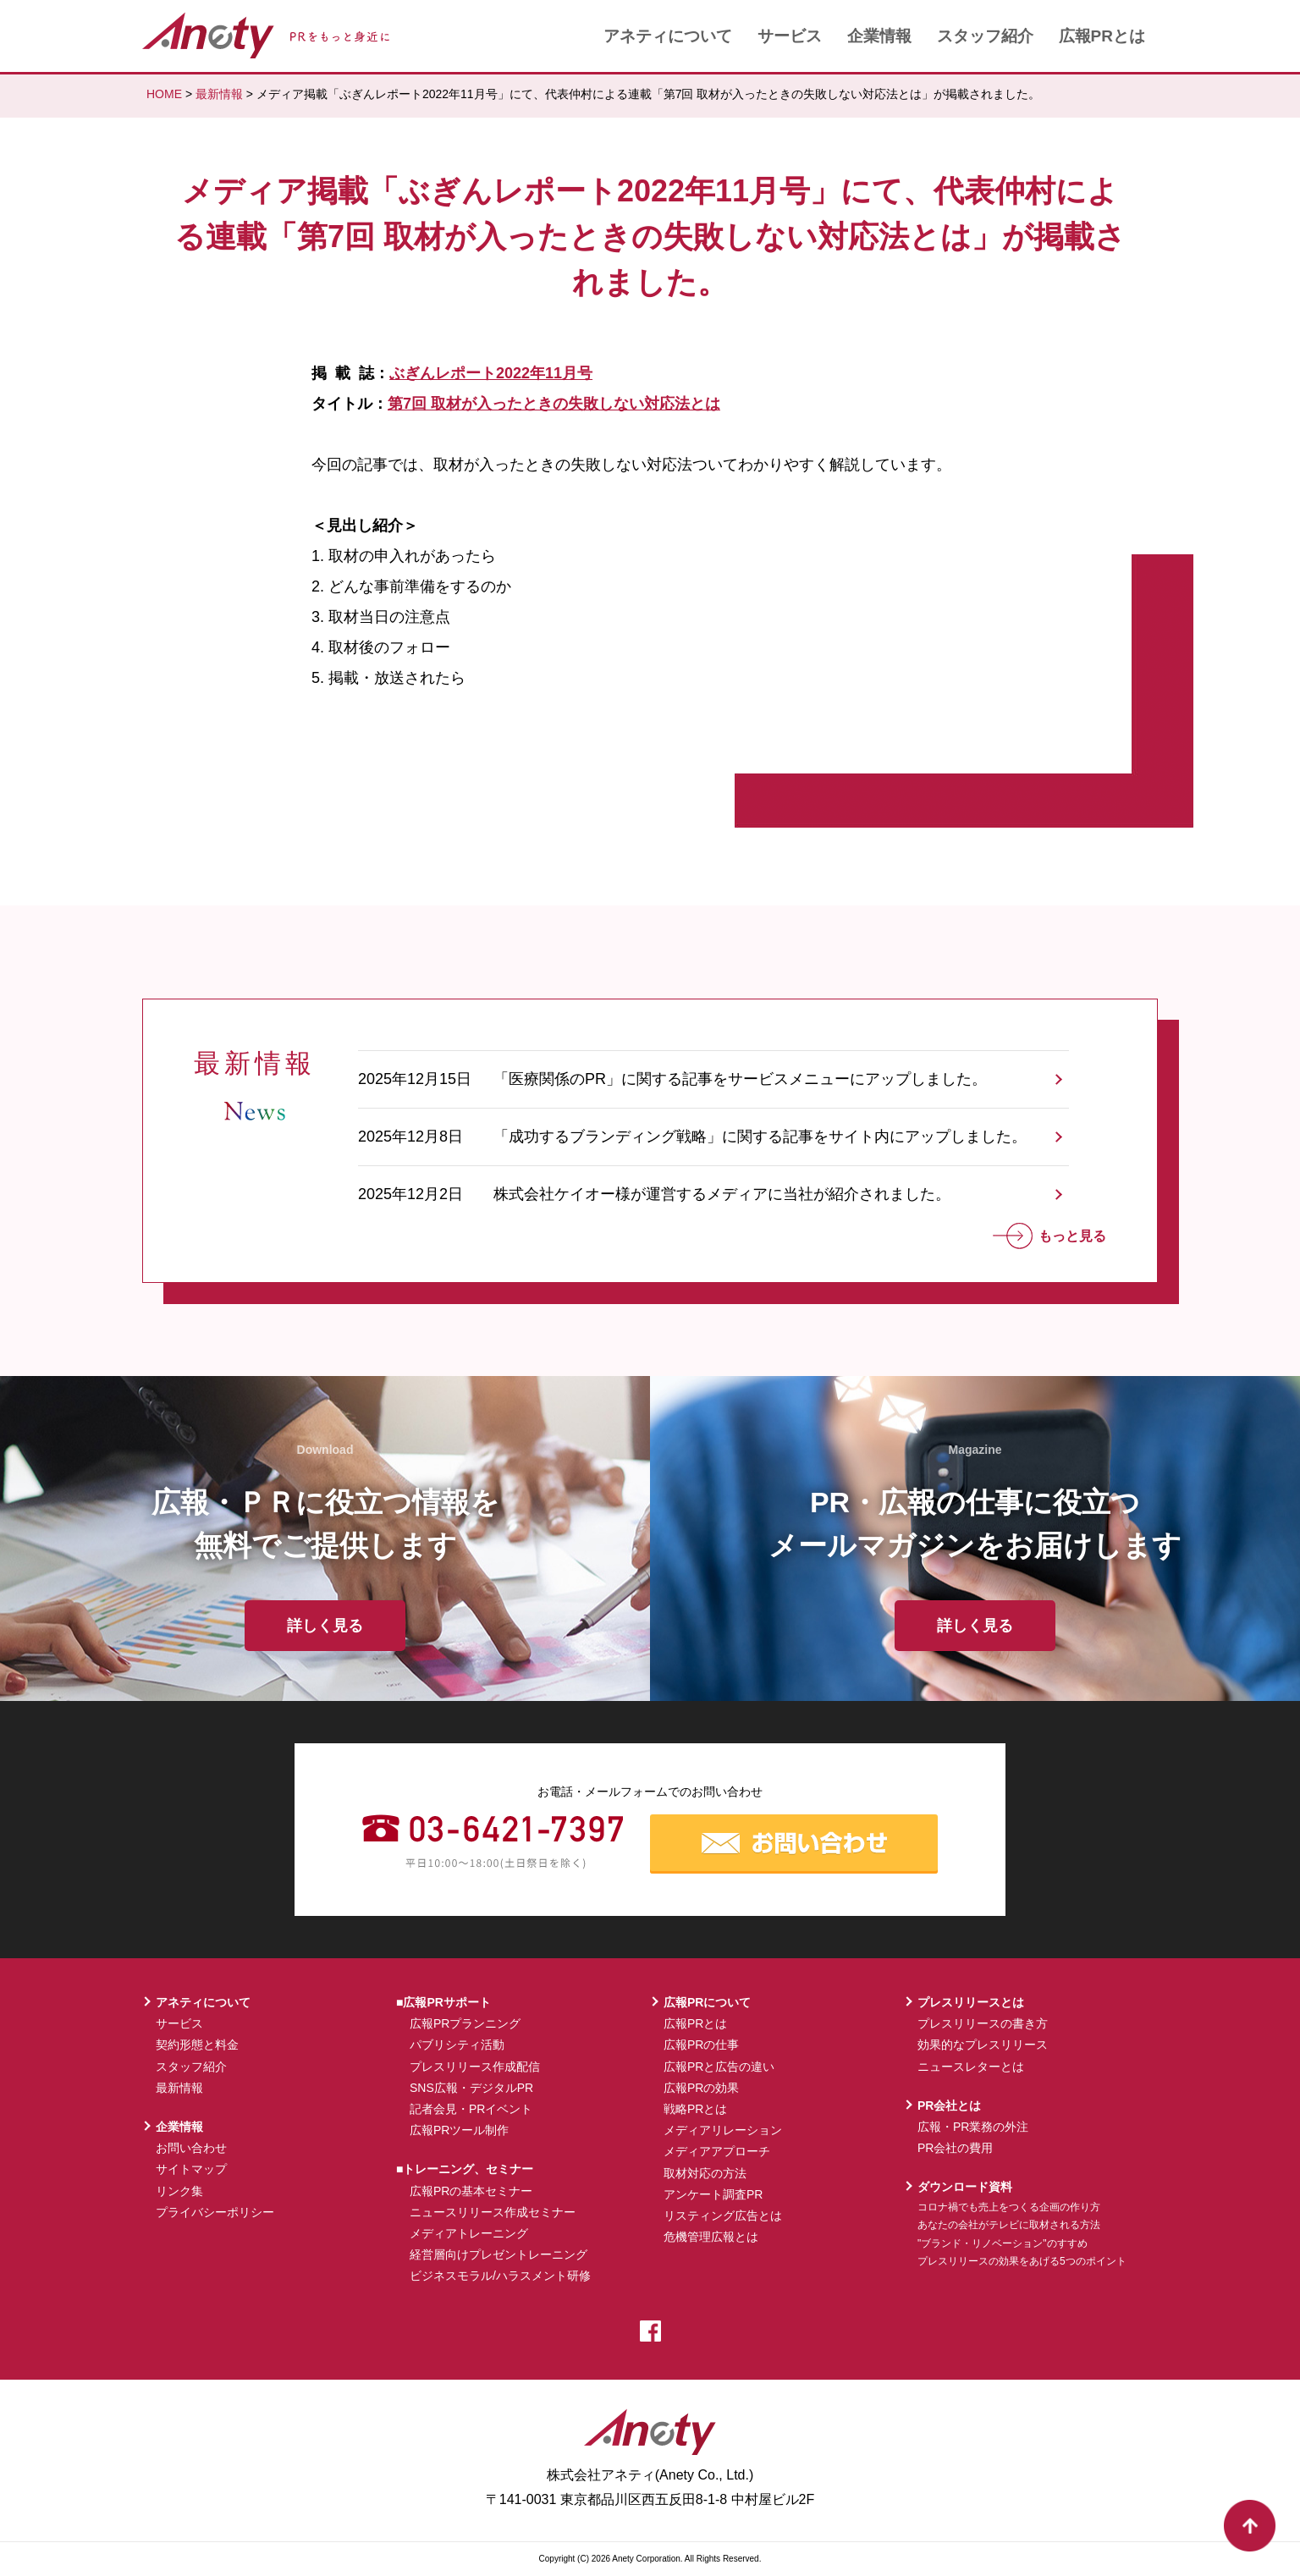  What do you see at coordinates (459, 2130) in the screenshot?
I see `広報PRツール制作` at bounding box center [459, 2130].